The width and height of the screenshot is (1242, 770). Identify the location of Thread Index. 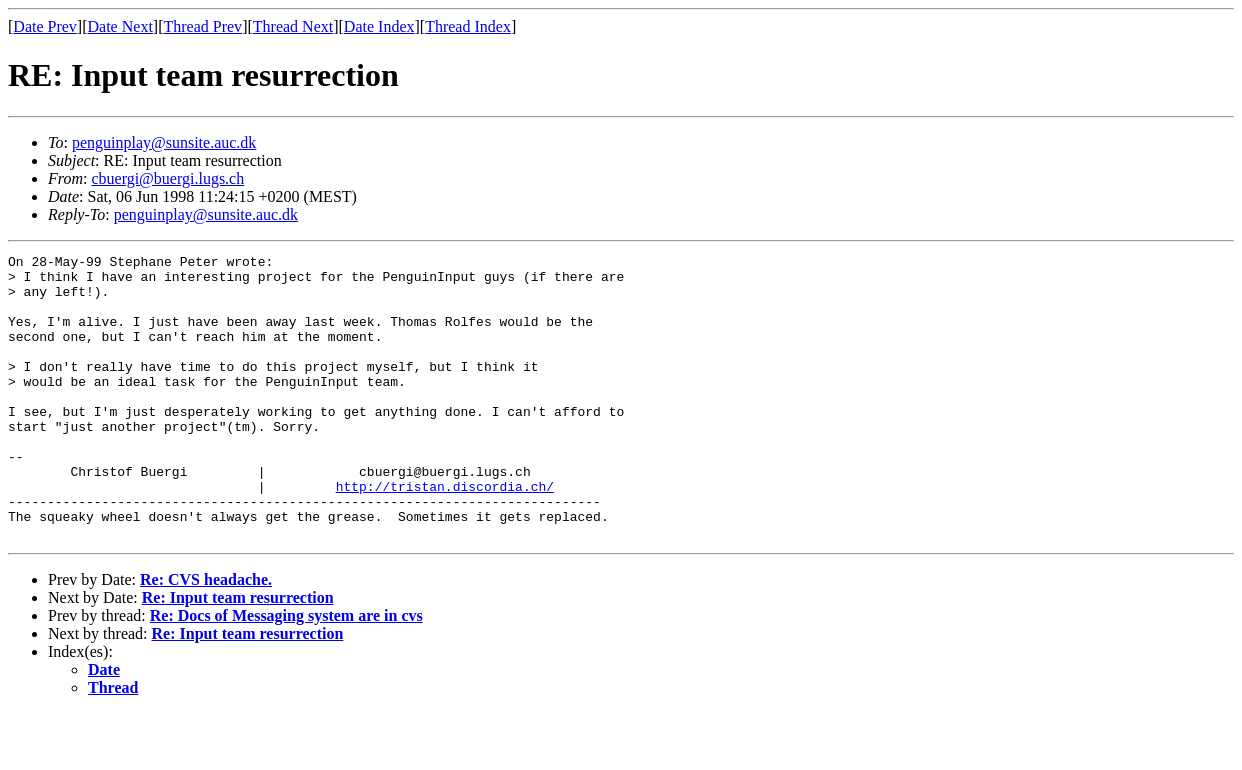
(468, 26).